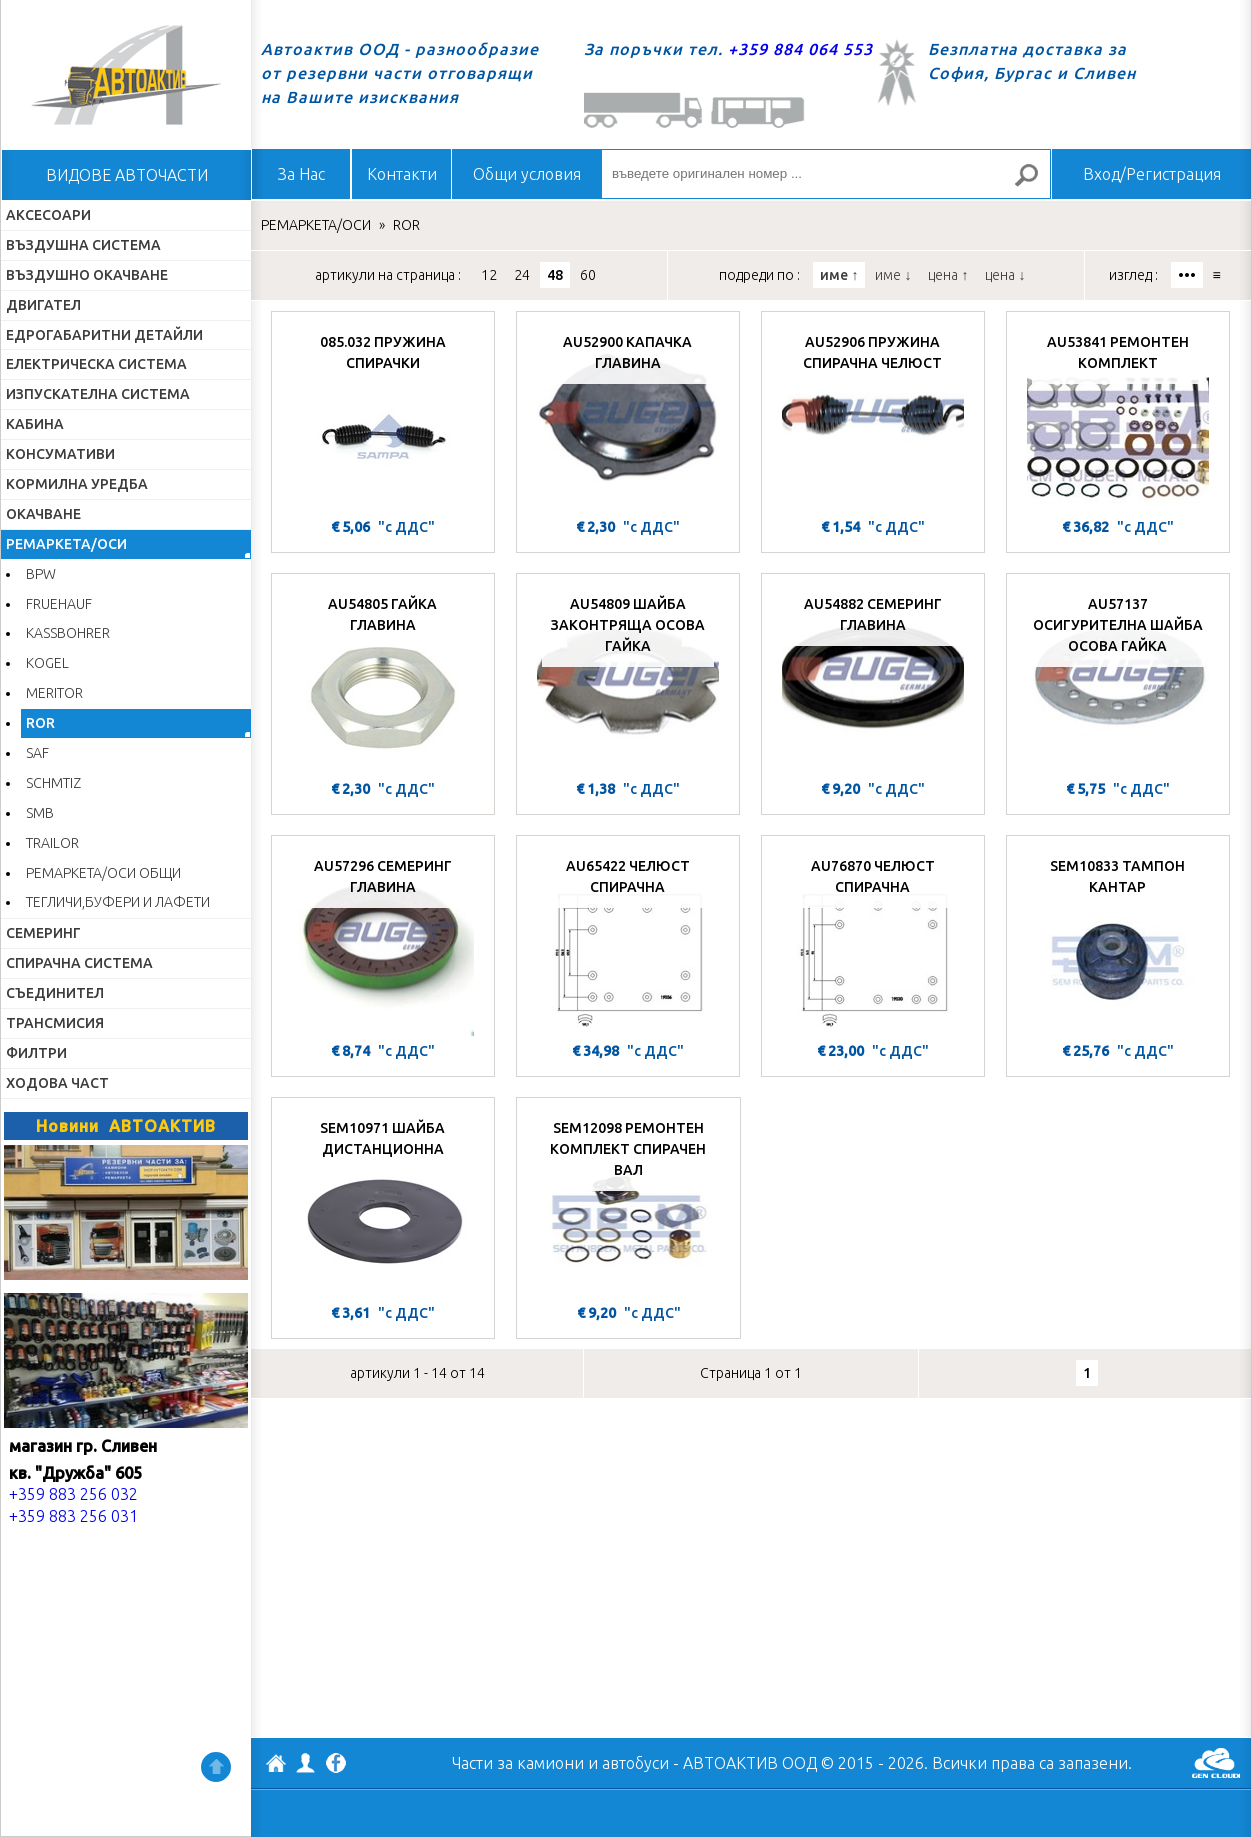 This screenshot has height=1837, width=1252. I want to click on ТРАНСМИСИЯ, so click(55, 1023).